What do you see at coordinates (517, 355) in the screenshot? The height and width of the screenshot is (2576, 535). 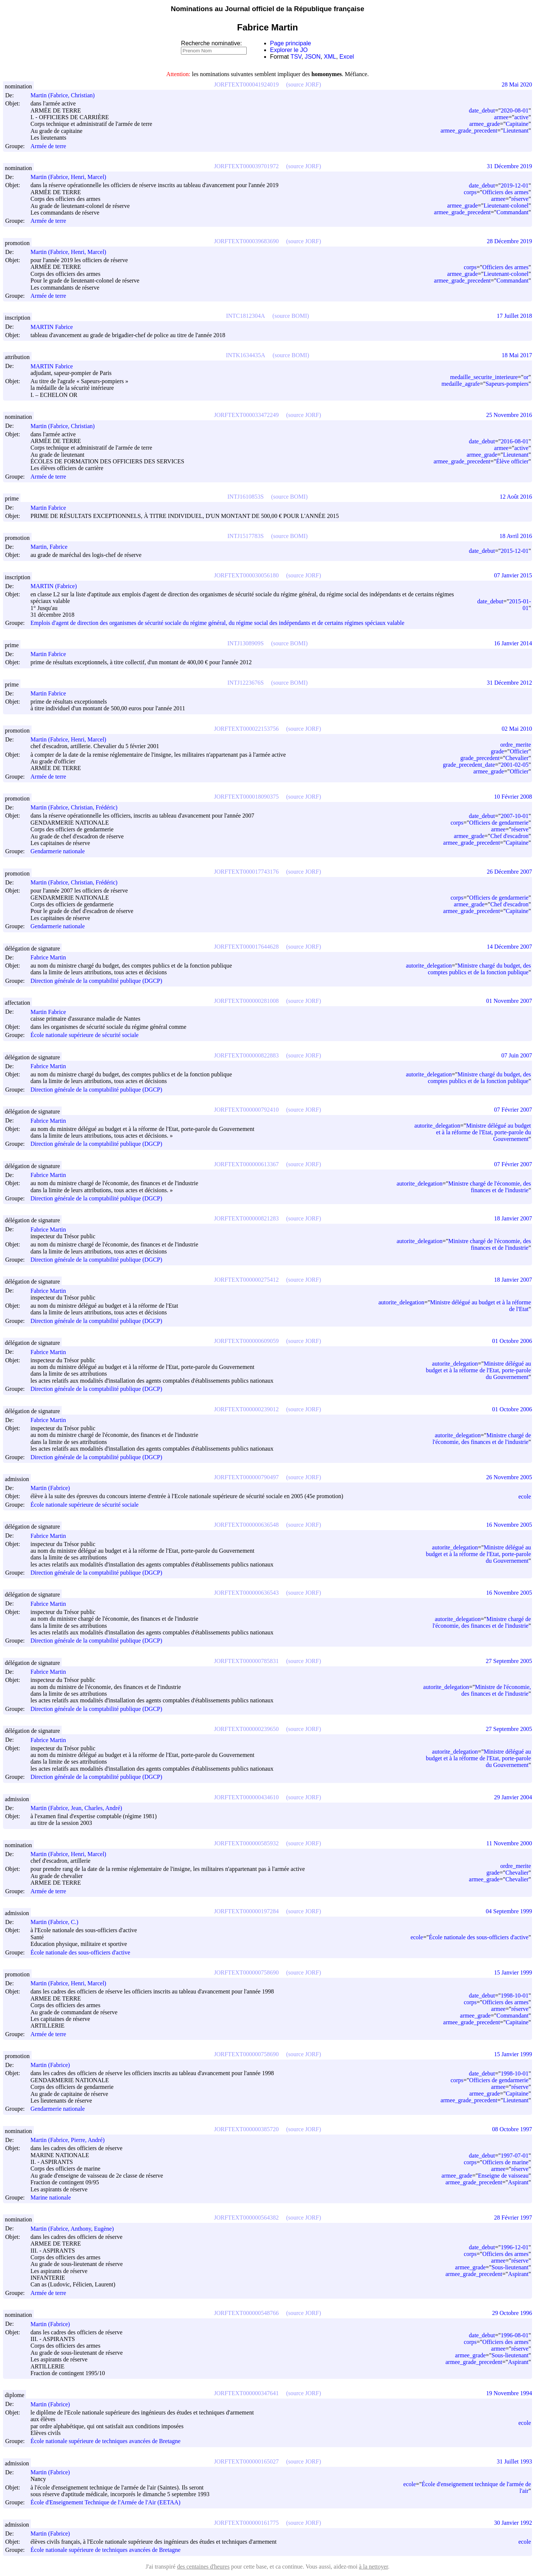 I see `18 Mai 2017` at bounding box center [517, 355].